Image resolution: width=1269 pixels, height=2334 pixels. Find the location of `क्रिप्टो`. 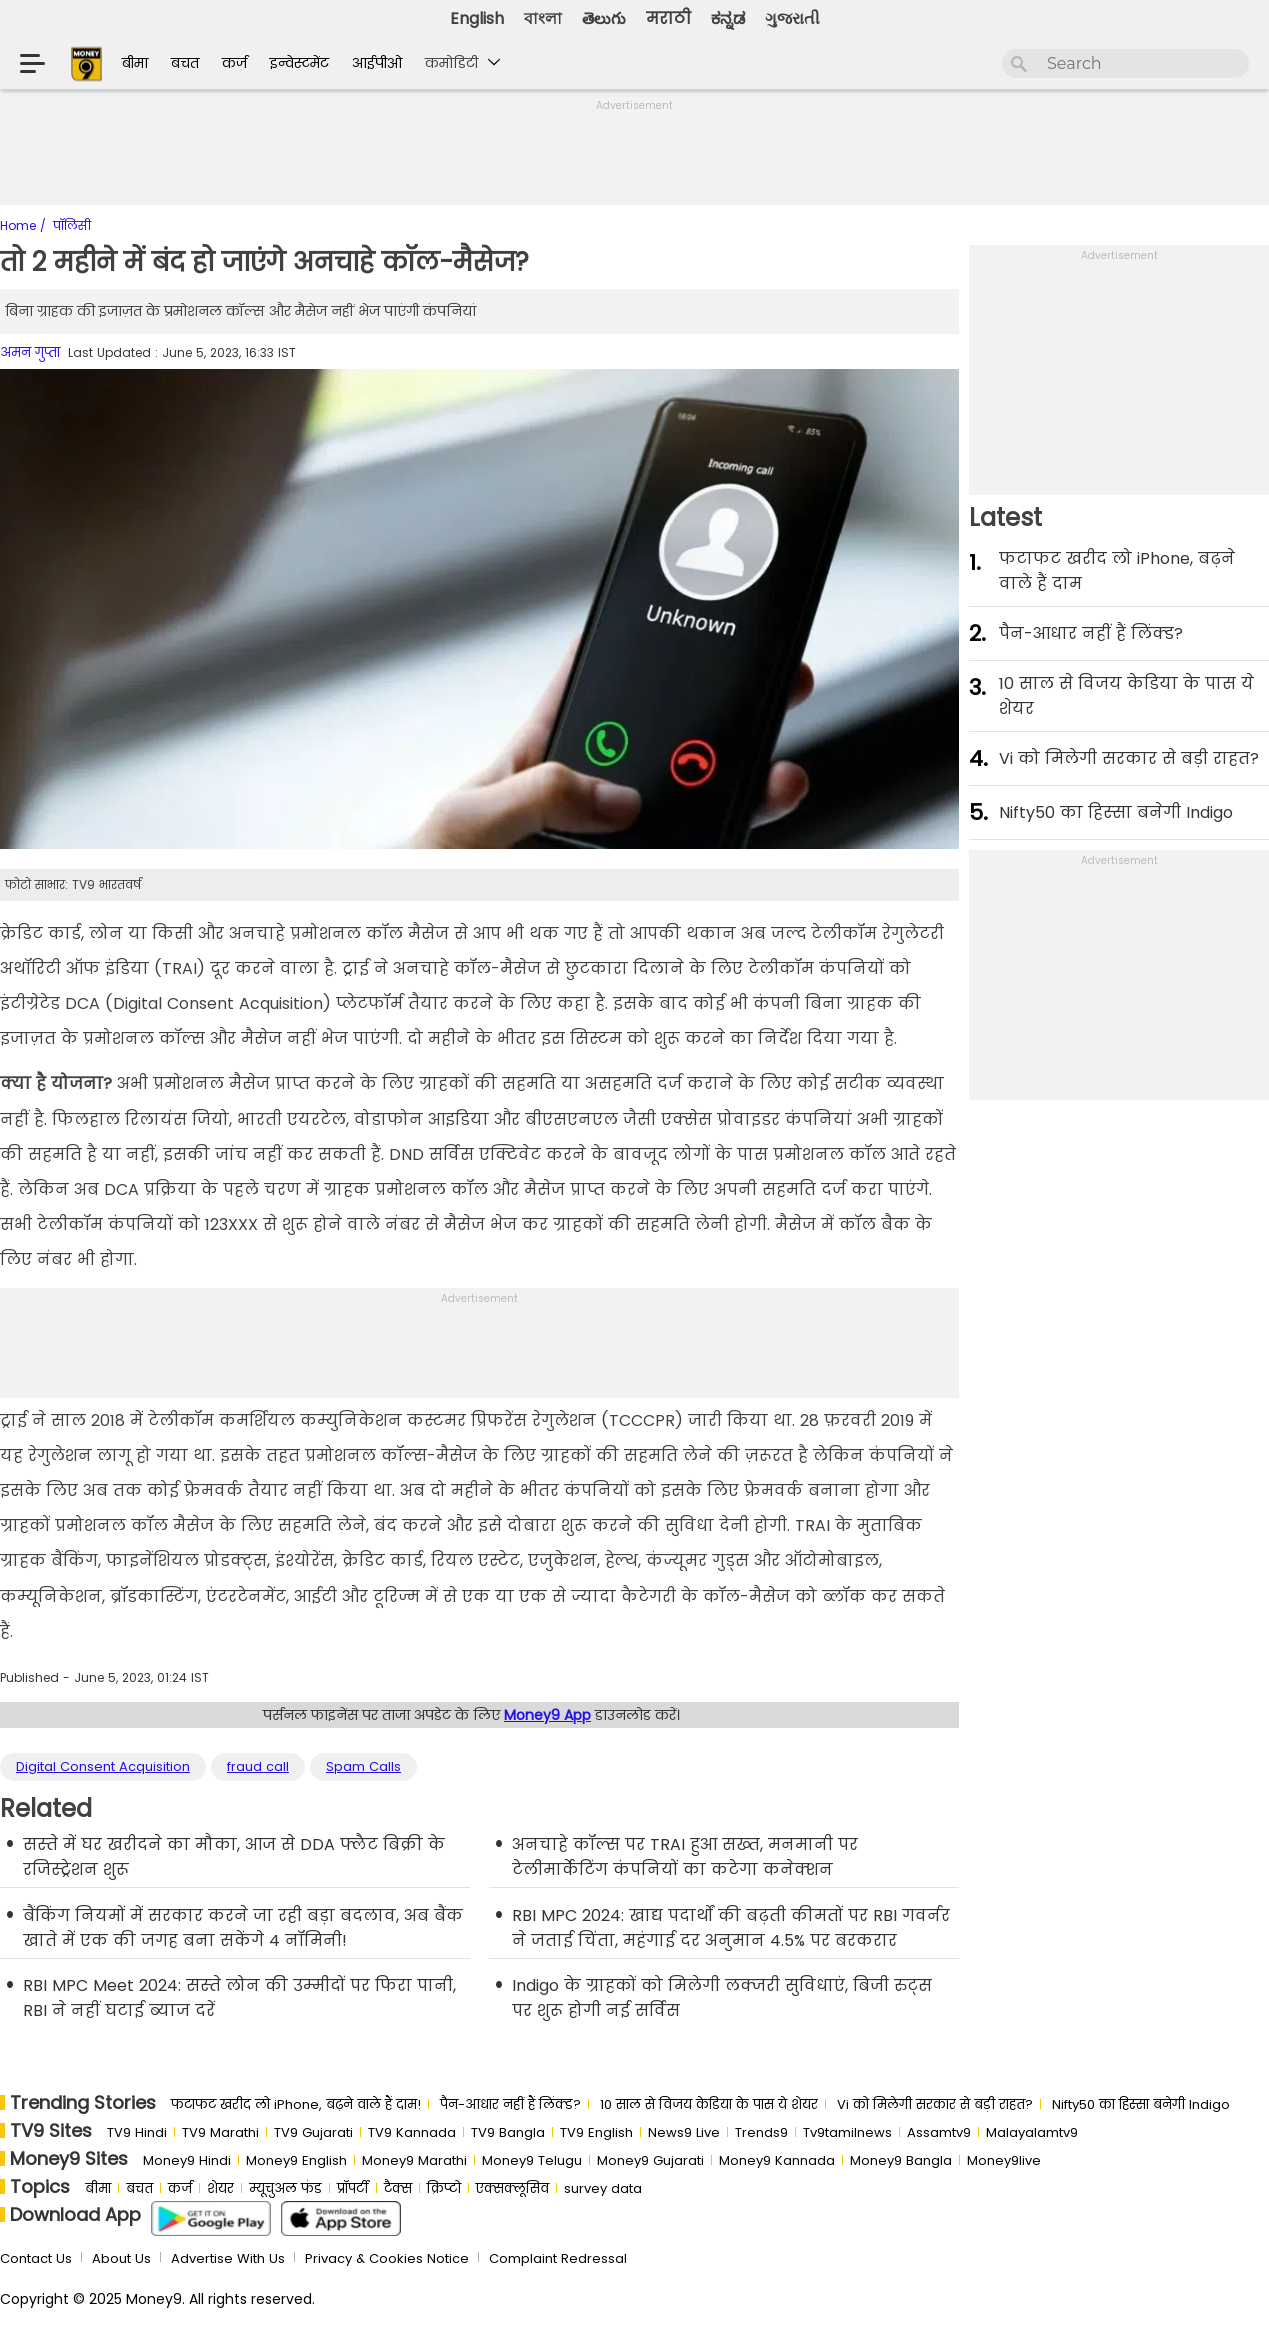

क्रिप्टो is located at coordinates (444, 2188).